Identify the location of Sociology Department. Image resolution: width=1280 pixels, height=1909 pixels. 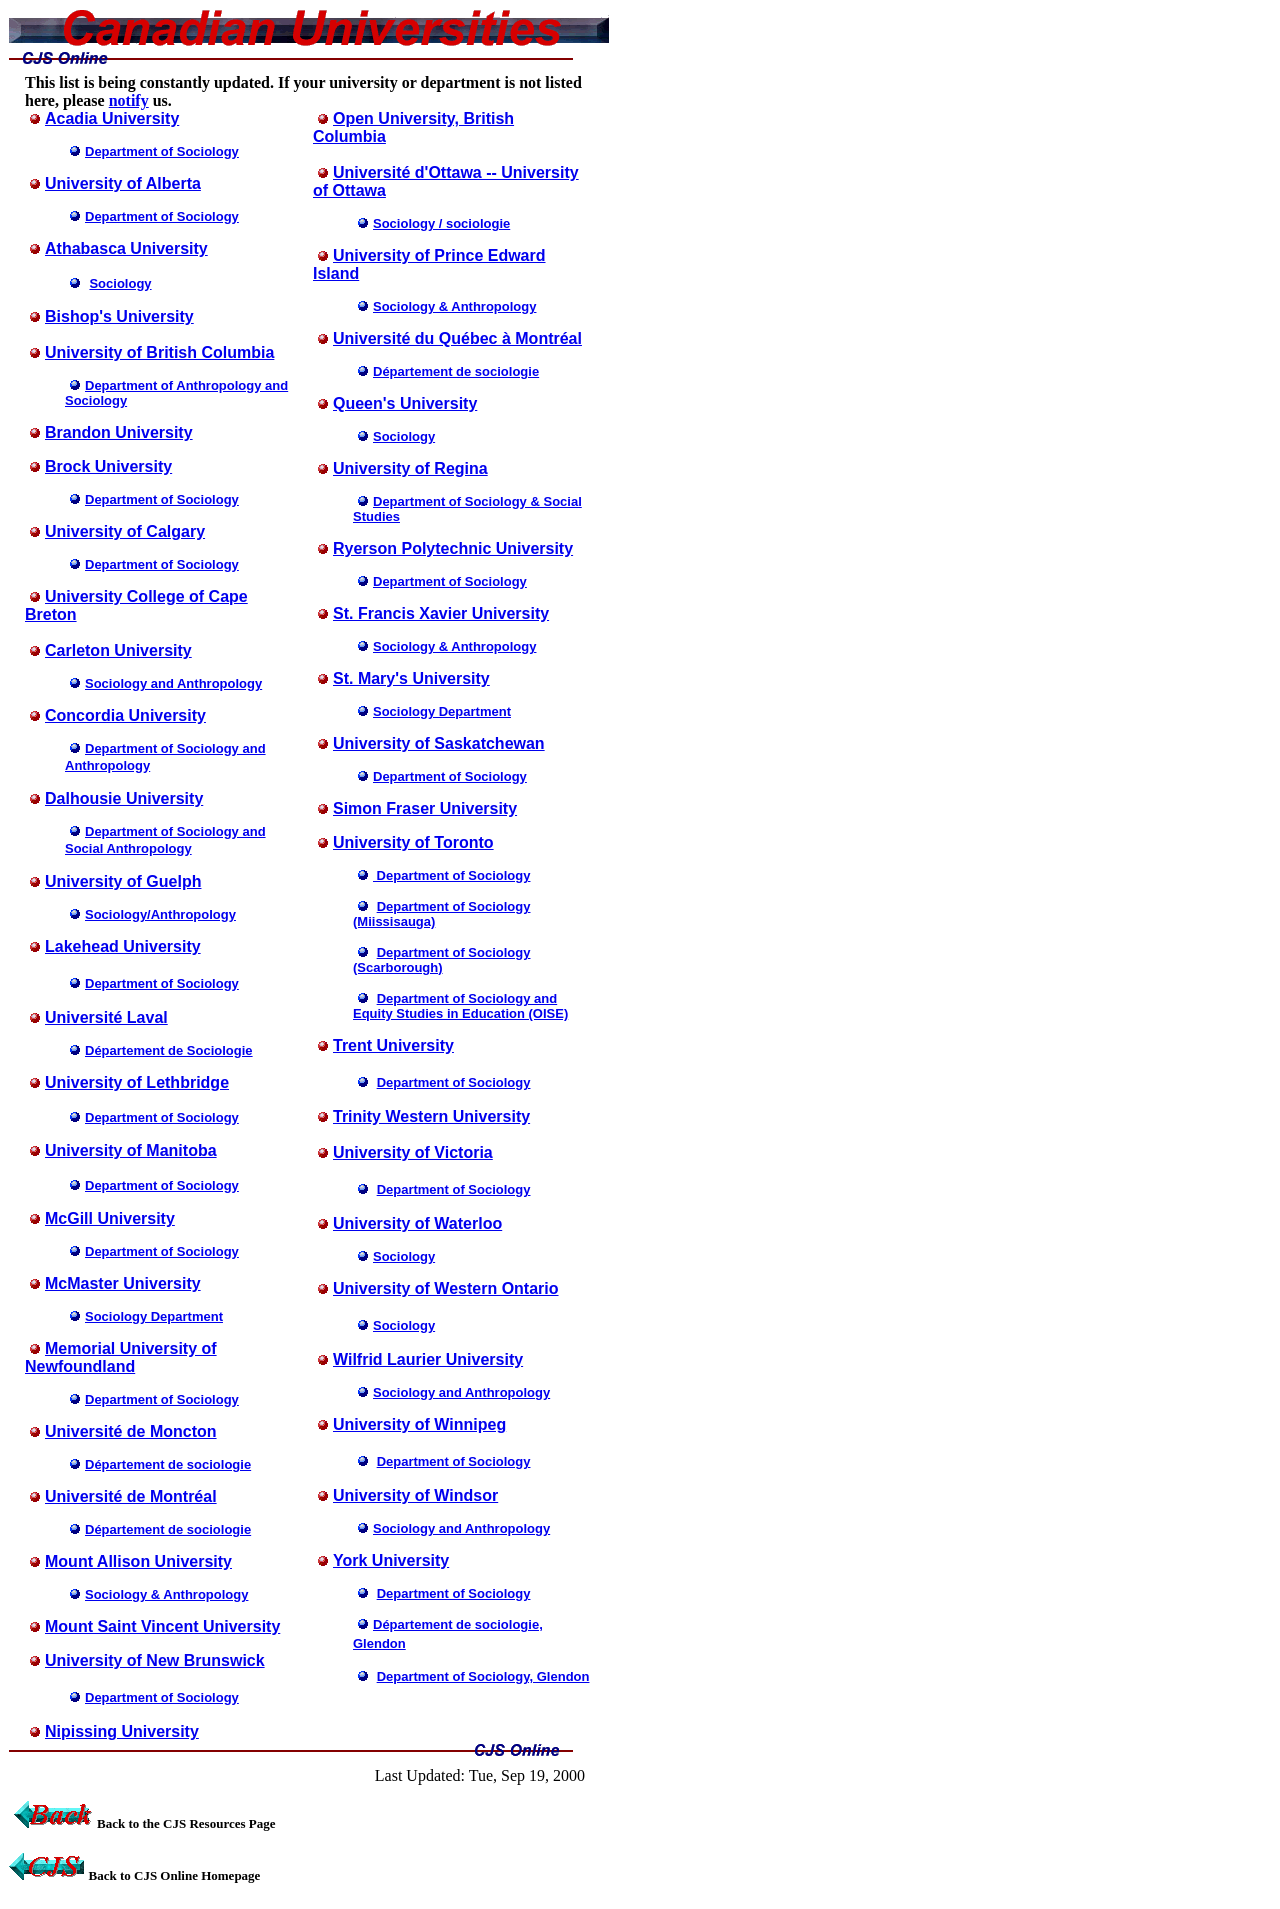
(154, 1316).